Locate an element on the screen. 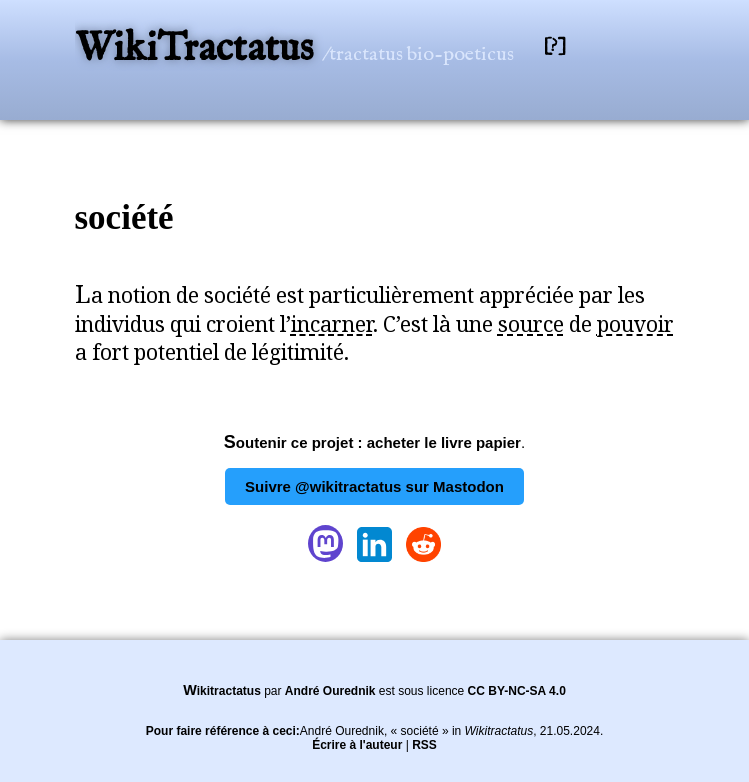 The width and height of the screenshot is (749, 782). incarner is located at coordinates (332, 324).